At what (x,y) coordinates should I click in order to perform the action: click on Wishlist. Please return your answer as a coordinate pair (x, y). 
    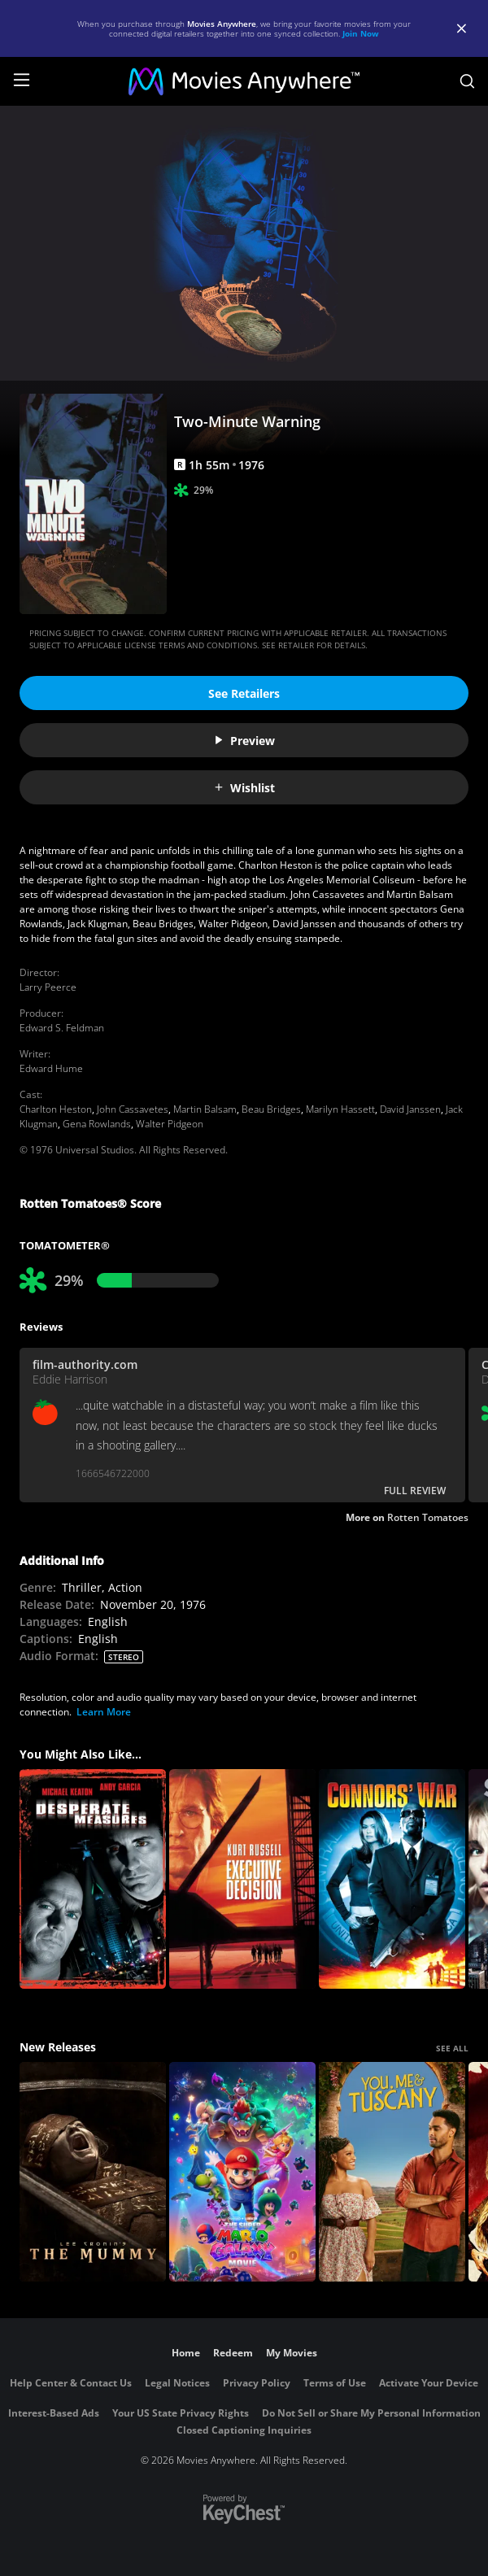
    Looking at the image, I should click on (244, 787).